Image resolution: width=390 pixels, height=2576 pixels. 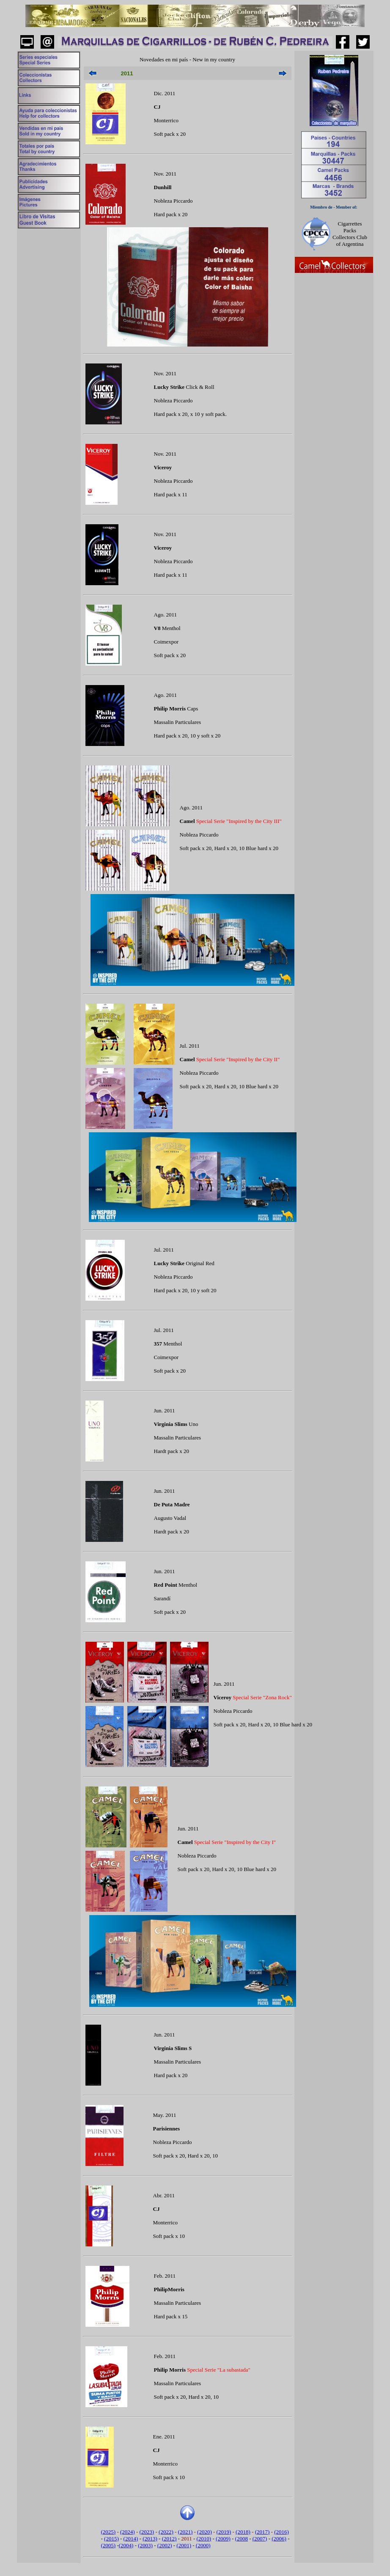 I want to click on (2012), so click(x=169, y=2538).